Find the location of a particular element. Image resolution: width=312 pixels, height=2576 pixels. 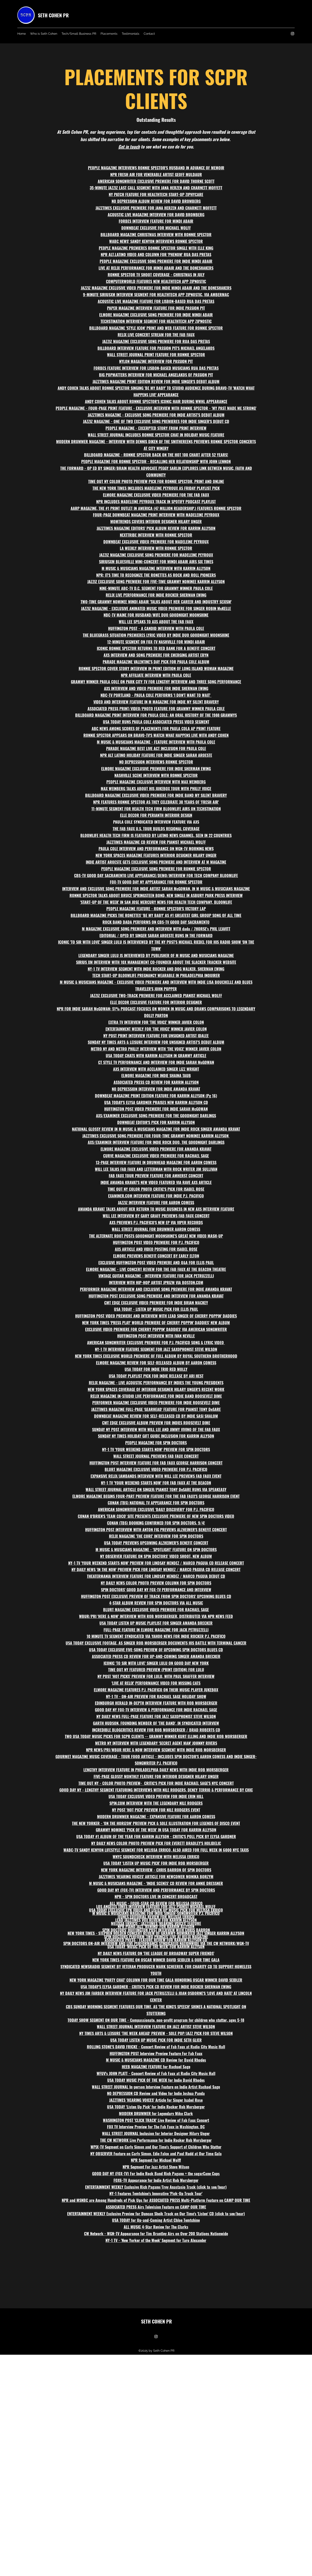

CONAN (TBS) BOOKING CONFIRMED FOR SPIN DOCTORS, 9/4! is located at coordinates (156, 1523).